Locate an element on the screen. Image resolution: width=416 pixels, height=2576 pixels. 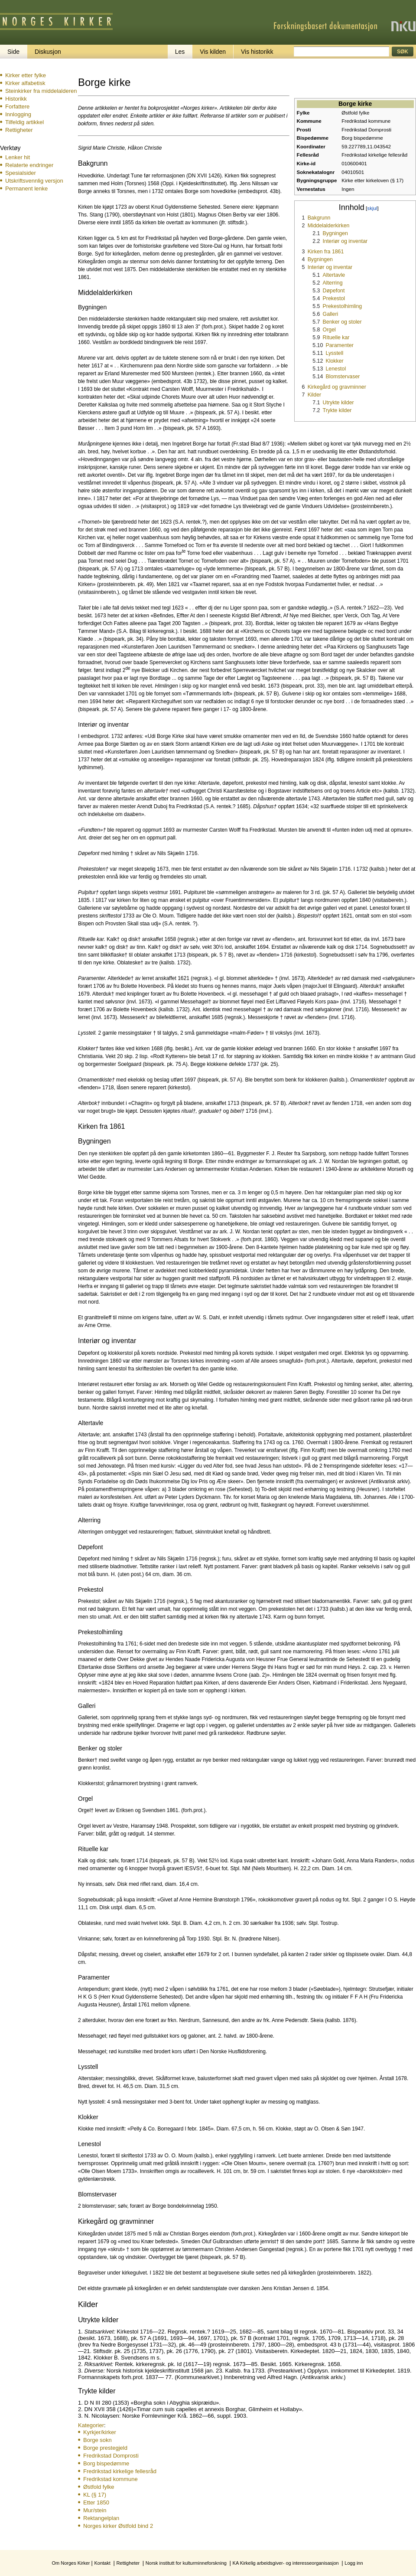
Østfold fylke is located at coordinates (98, 2487).